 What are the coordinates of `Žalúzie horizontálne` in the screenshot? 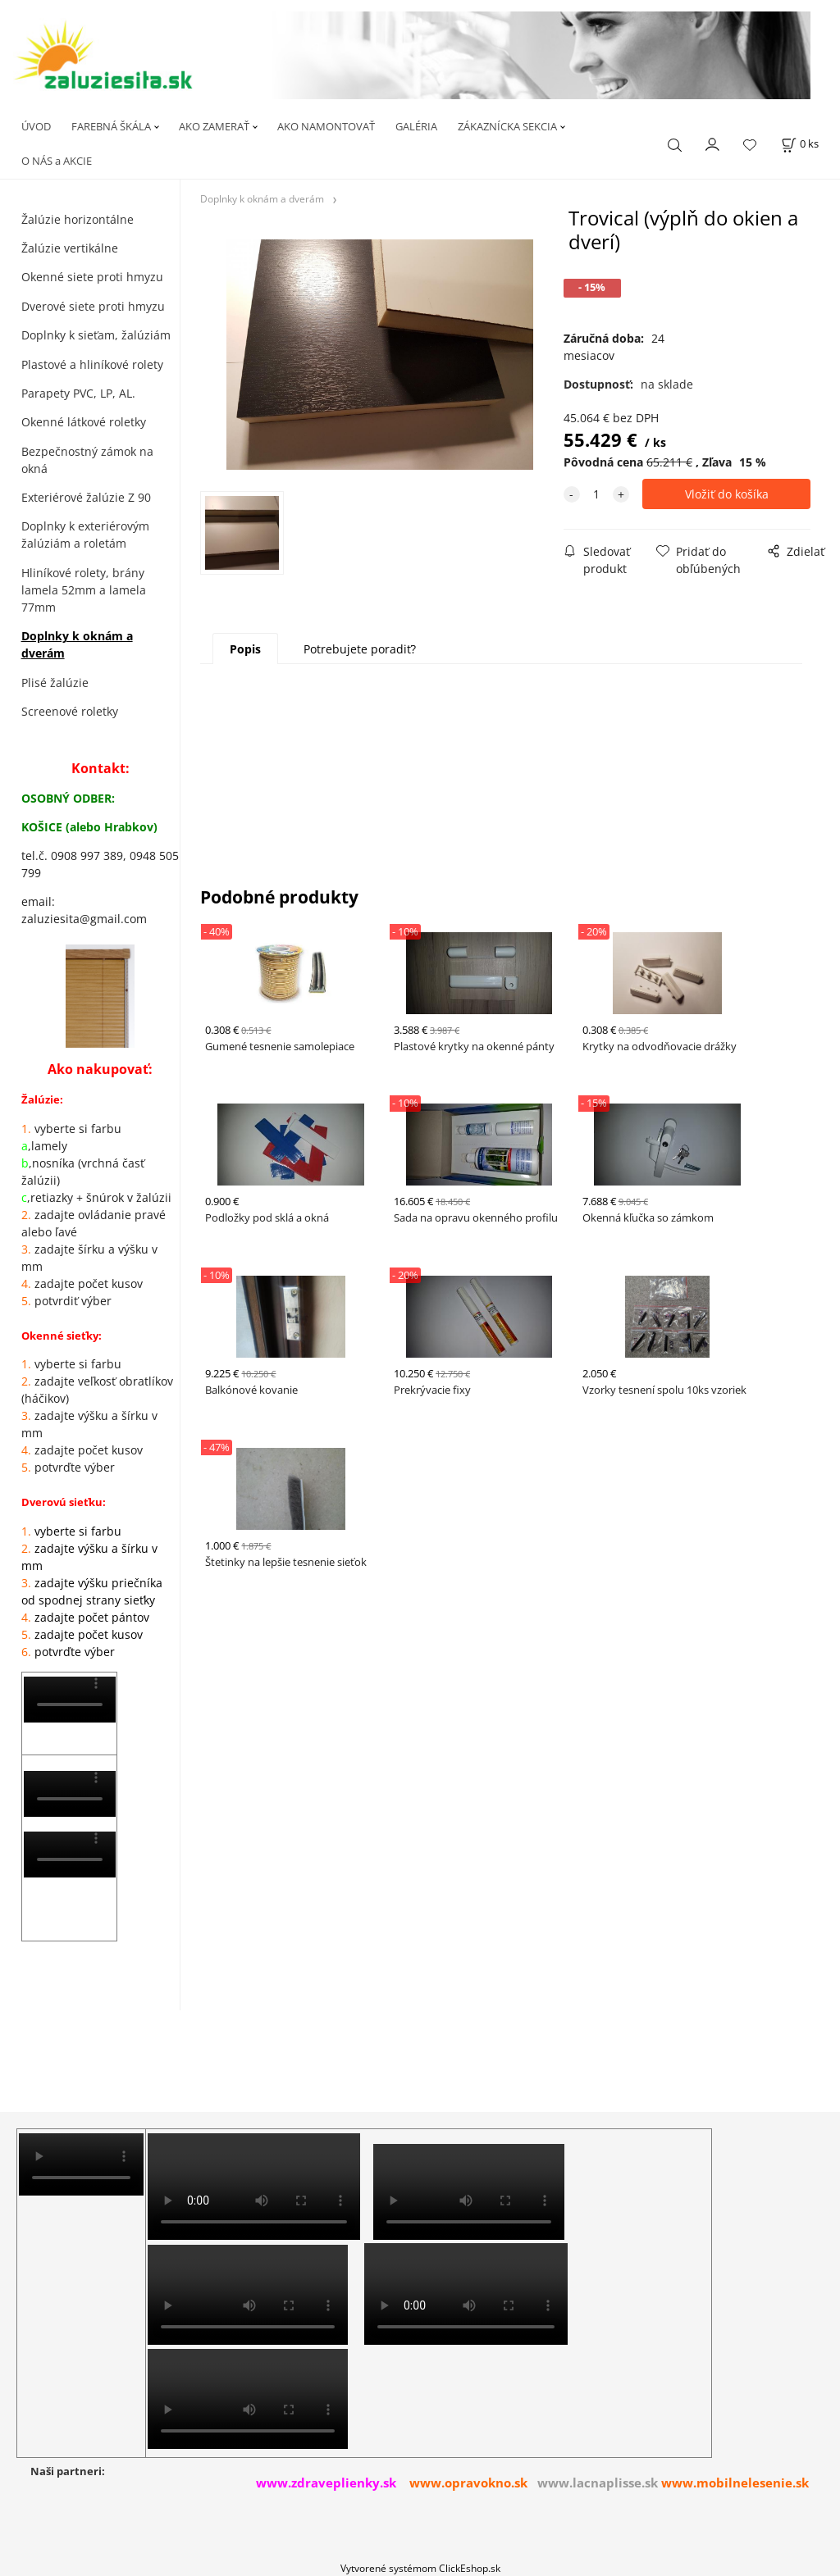 It's located at (77, 219).